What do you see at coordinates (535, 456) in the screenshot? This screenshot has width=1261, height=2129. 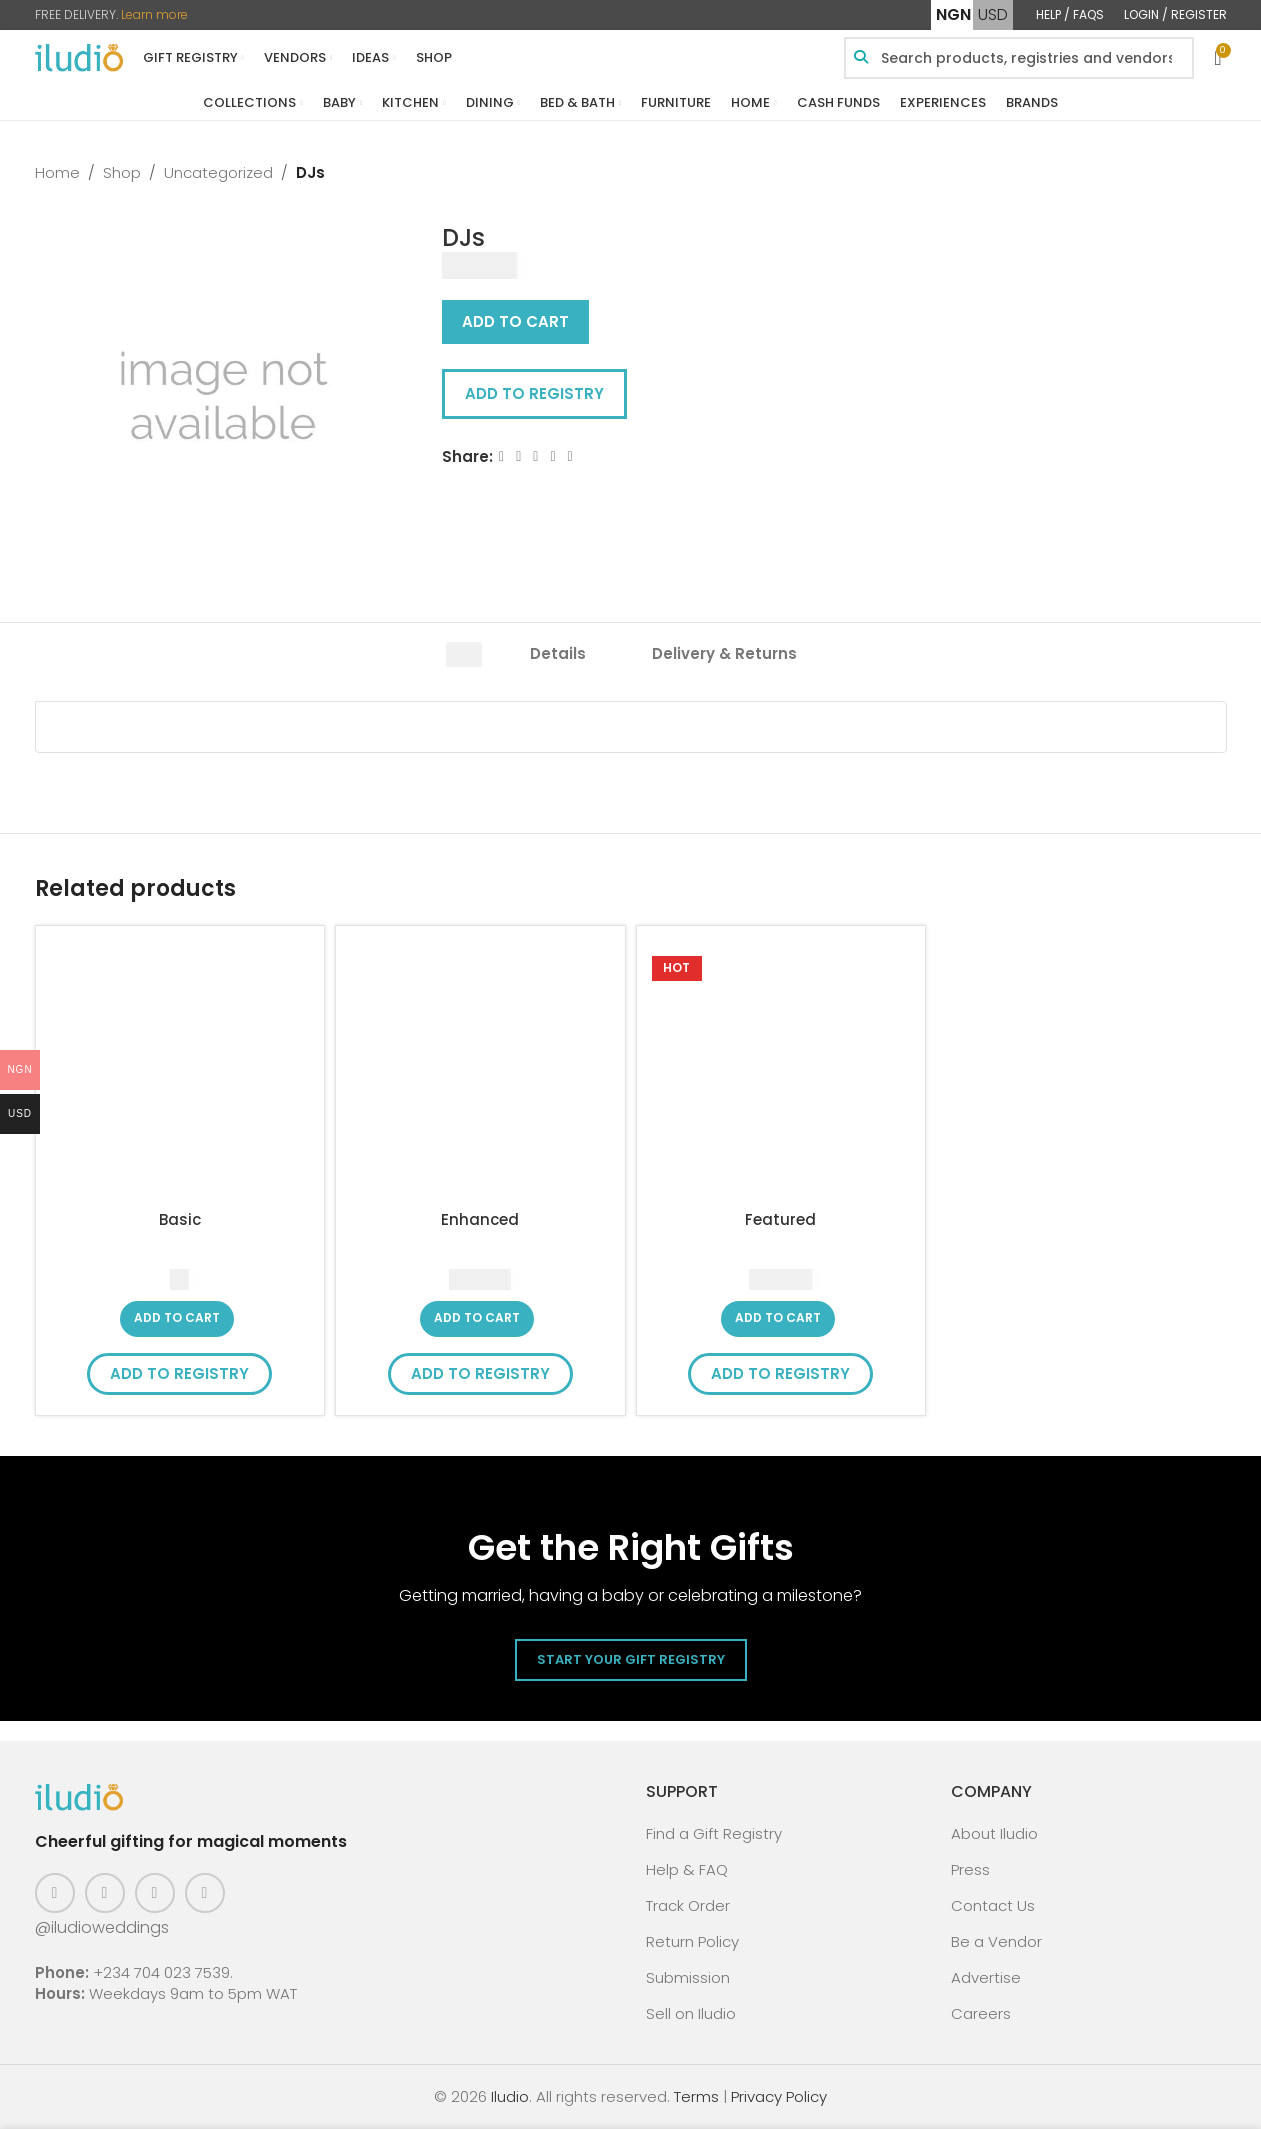 I see `[Email social link]` at bounding box center [535, 456].